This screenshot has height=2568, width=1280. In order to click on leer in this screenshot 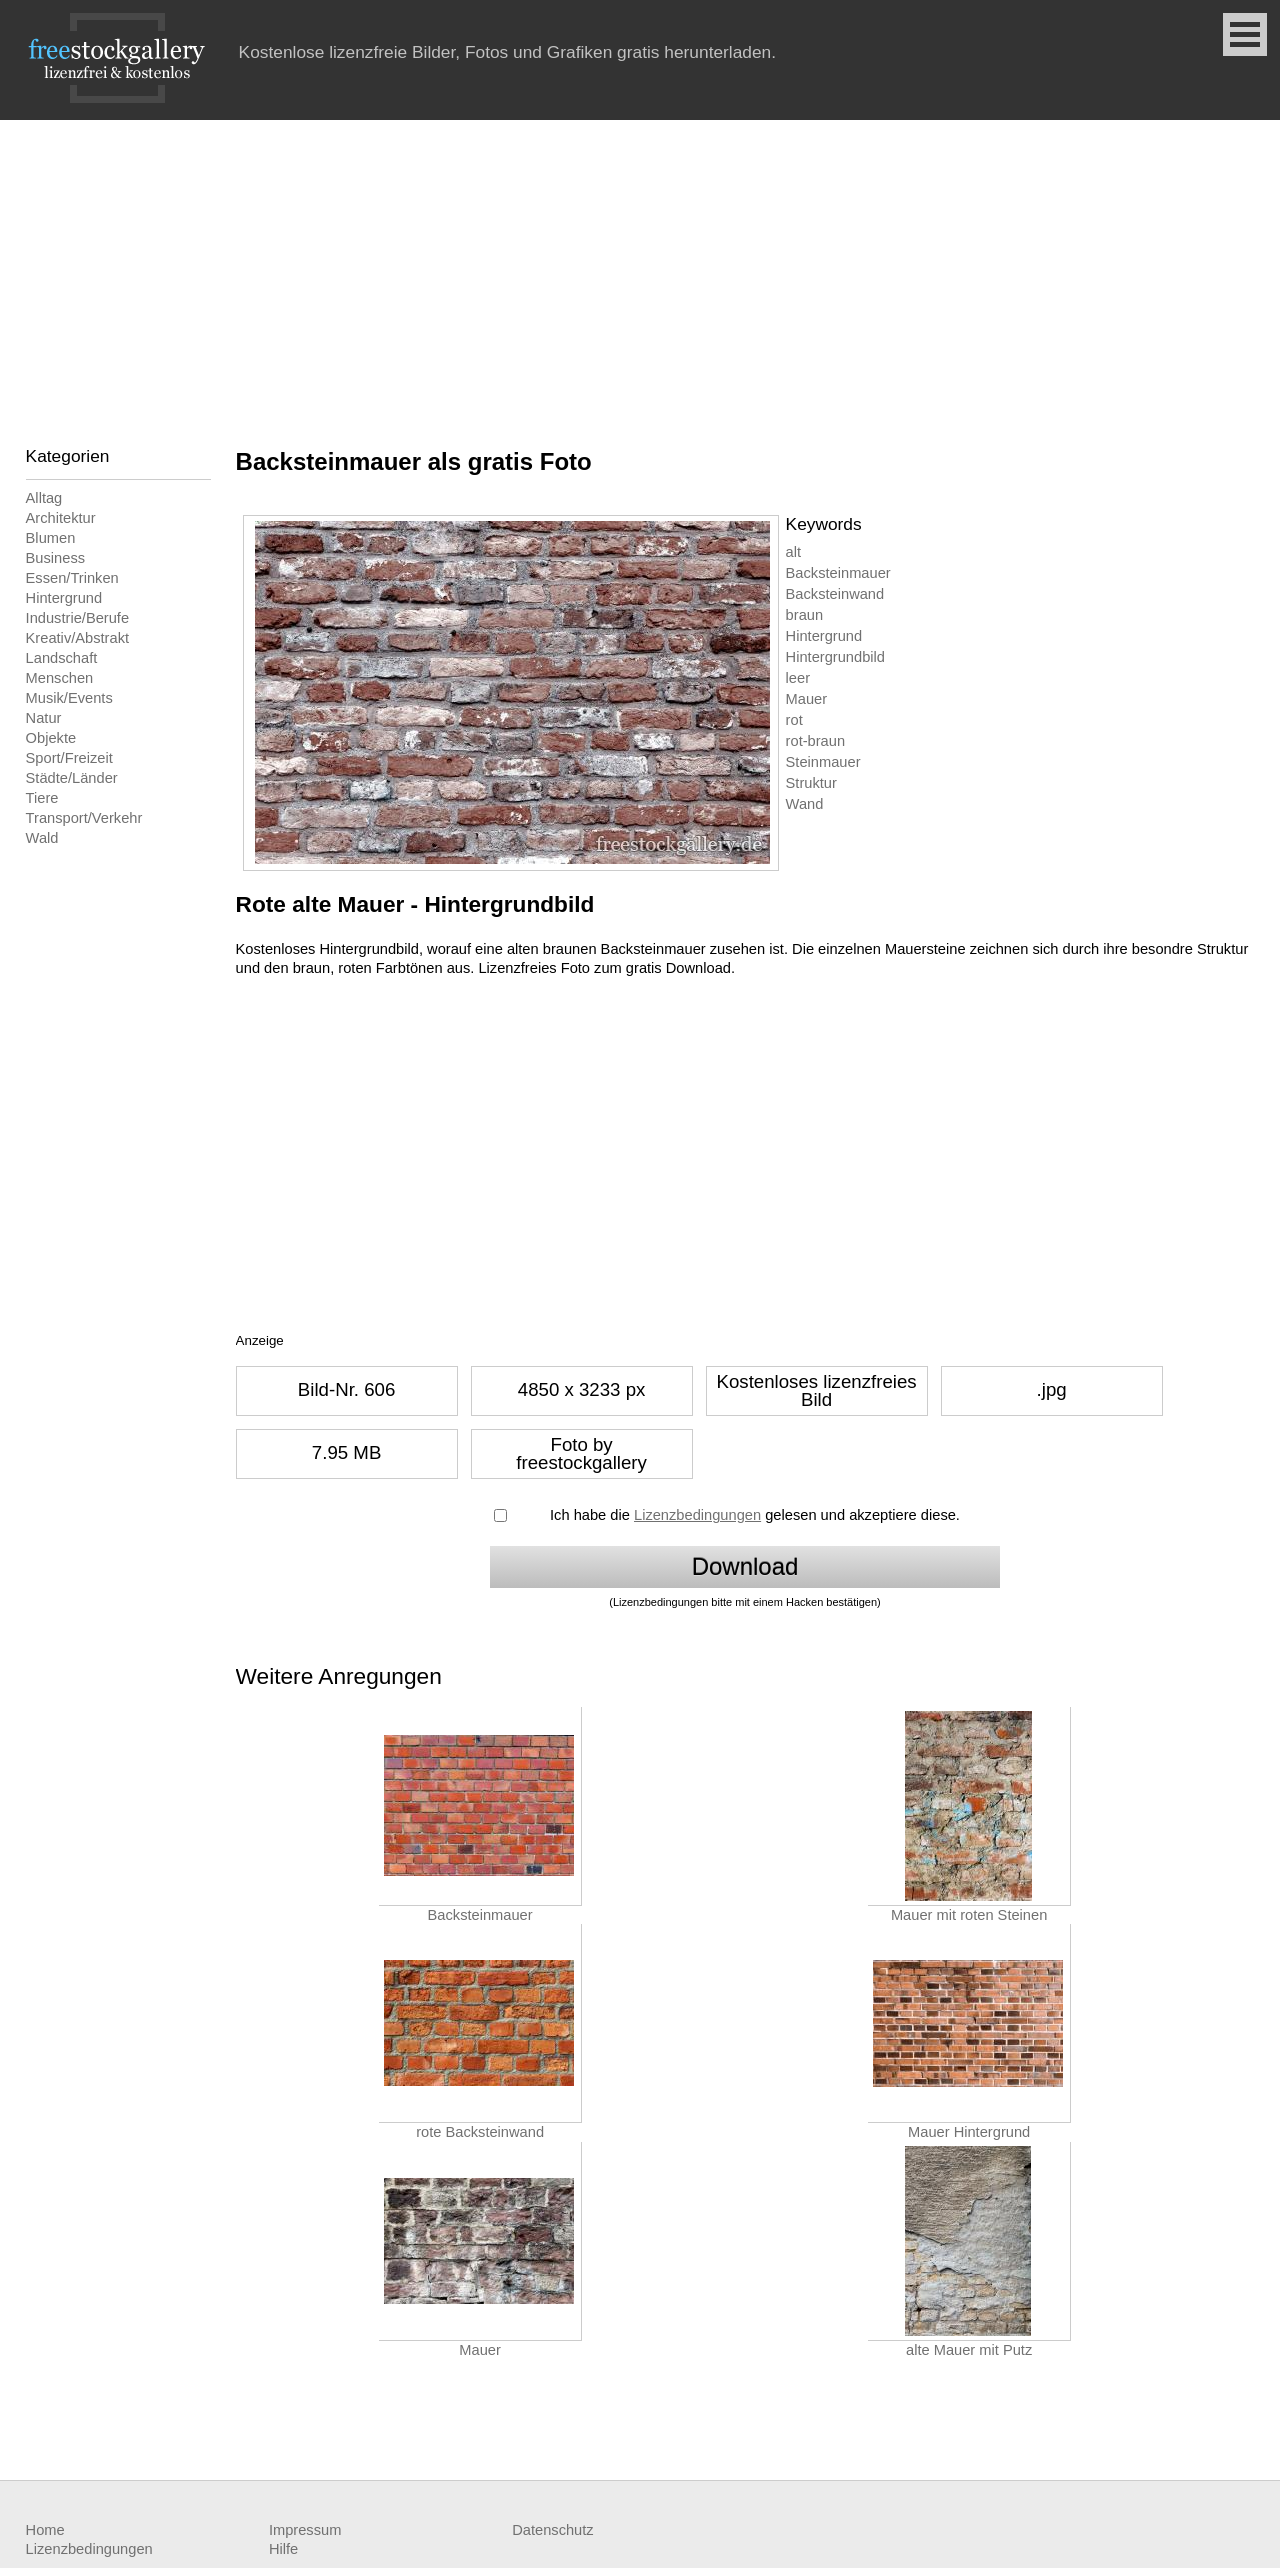, I will do `click(798, 678)`.